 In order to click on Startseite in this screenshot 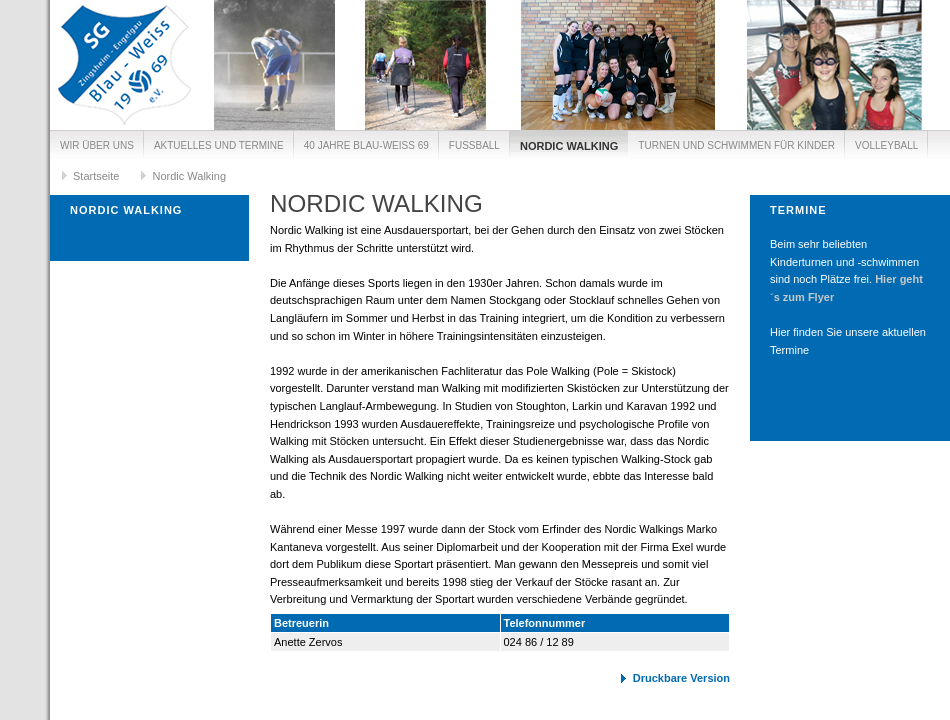, I will do `click(96, 176)`.